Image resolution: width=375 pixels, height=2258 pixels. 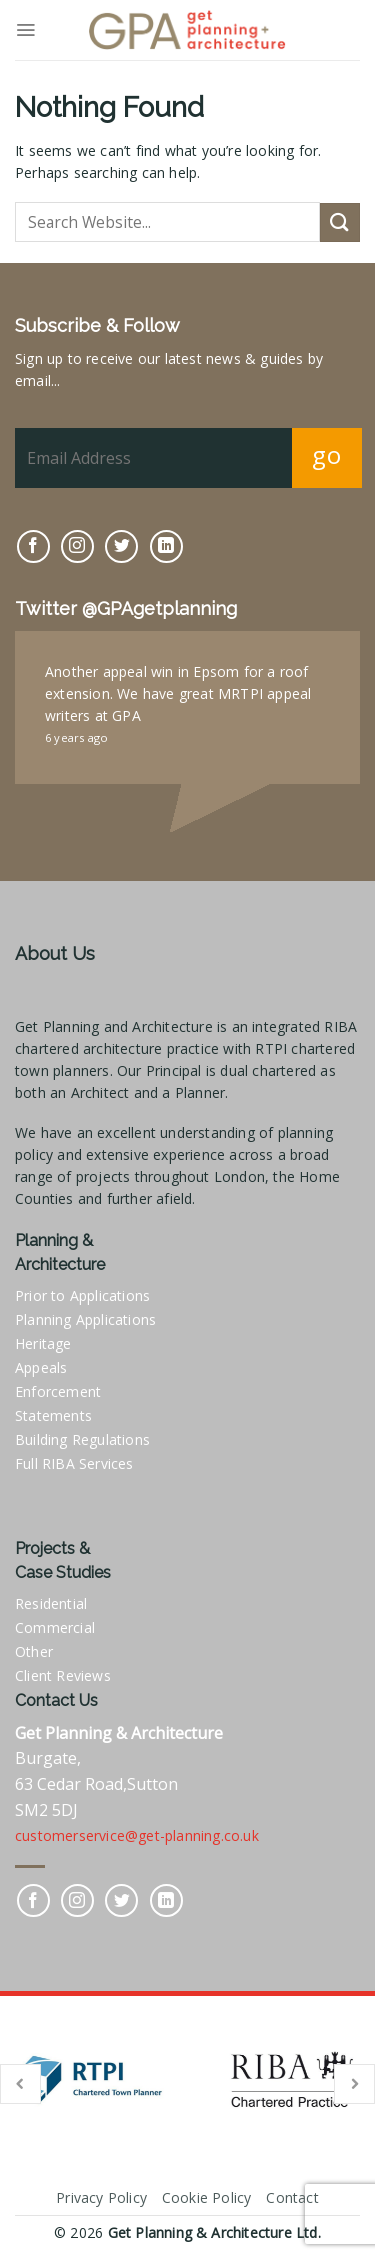 What do you see at coordinates (43, 1343) in the screenshot?
I see `Heritage` at bounding box center [43, 1343].